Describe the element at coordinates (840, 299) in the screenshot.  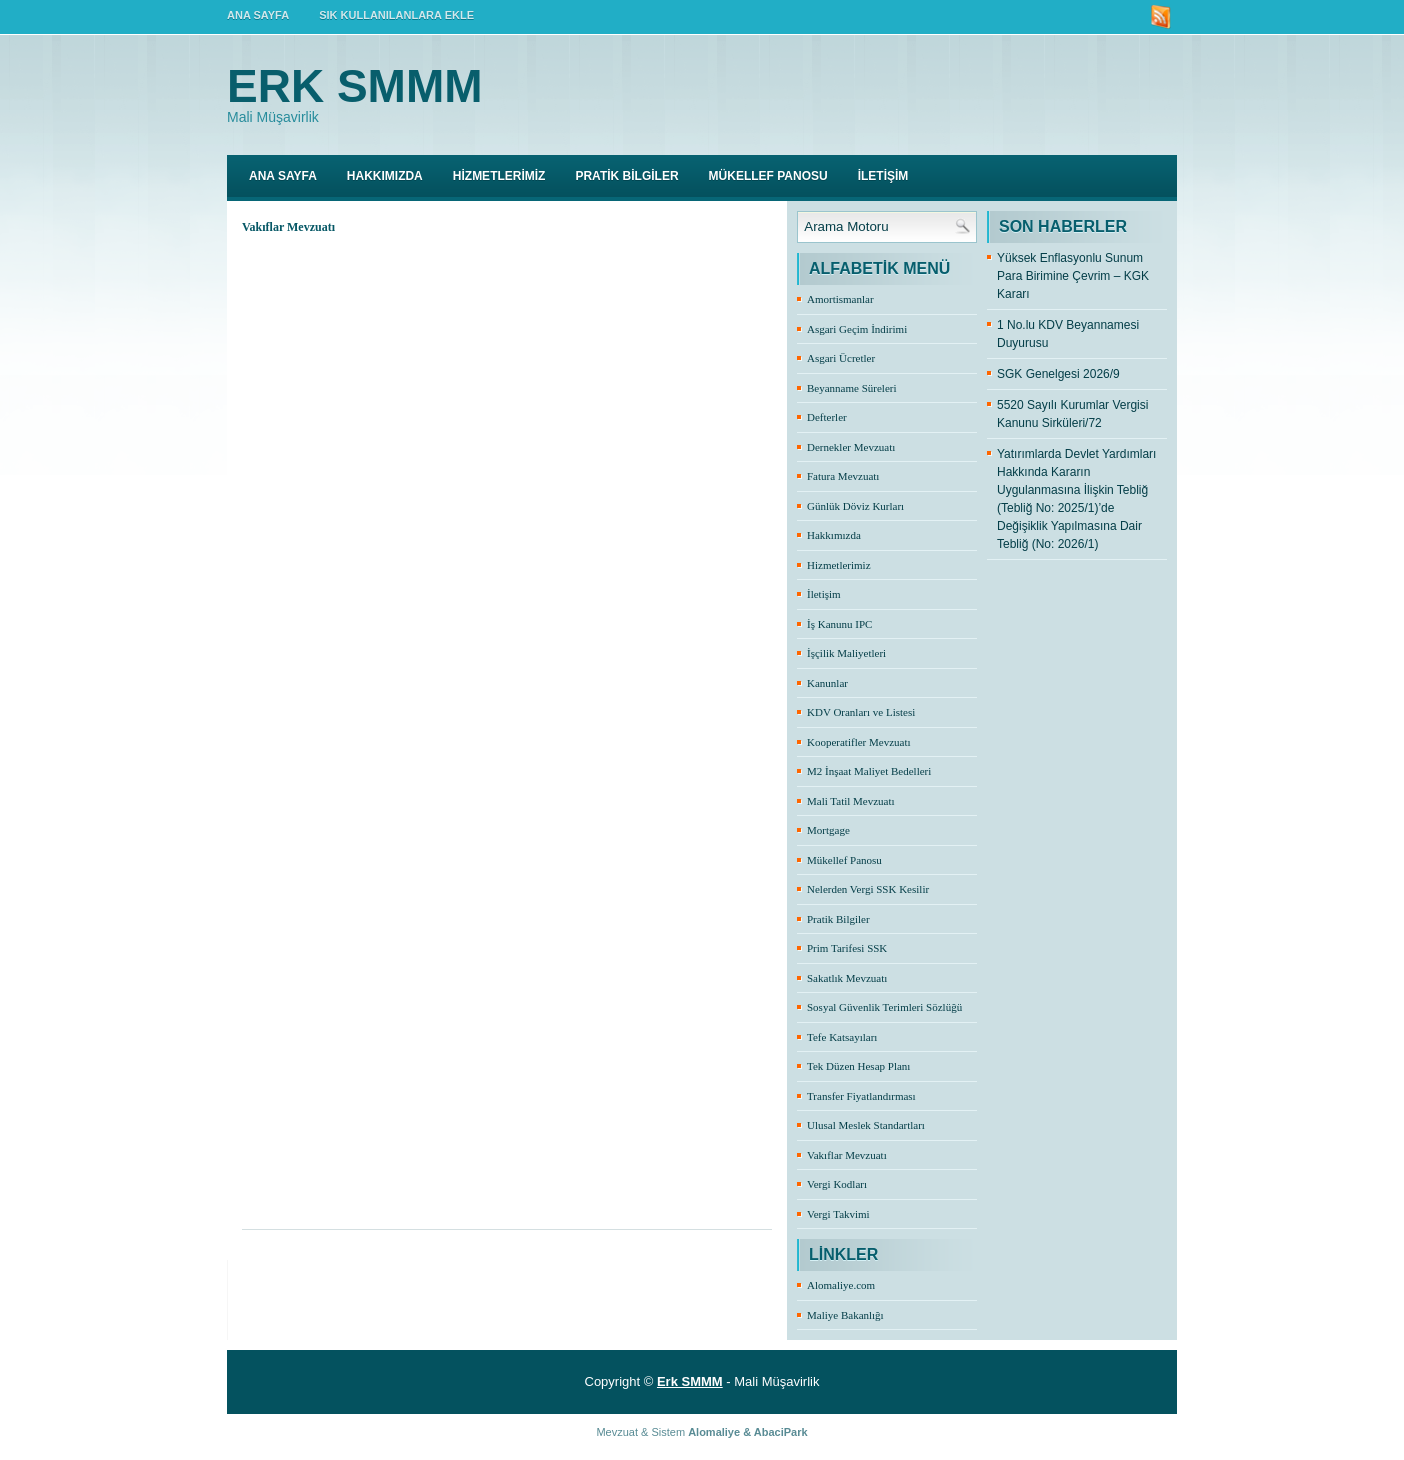
I see `Amortismanlar` at that location.